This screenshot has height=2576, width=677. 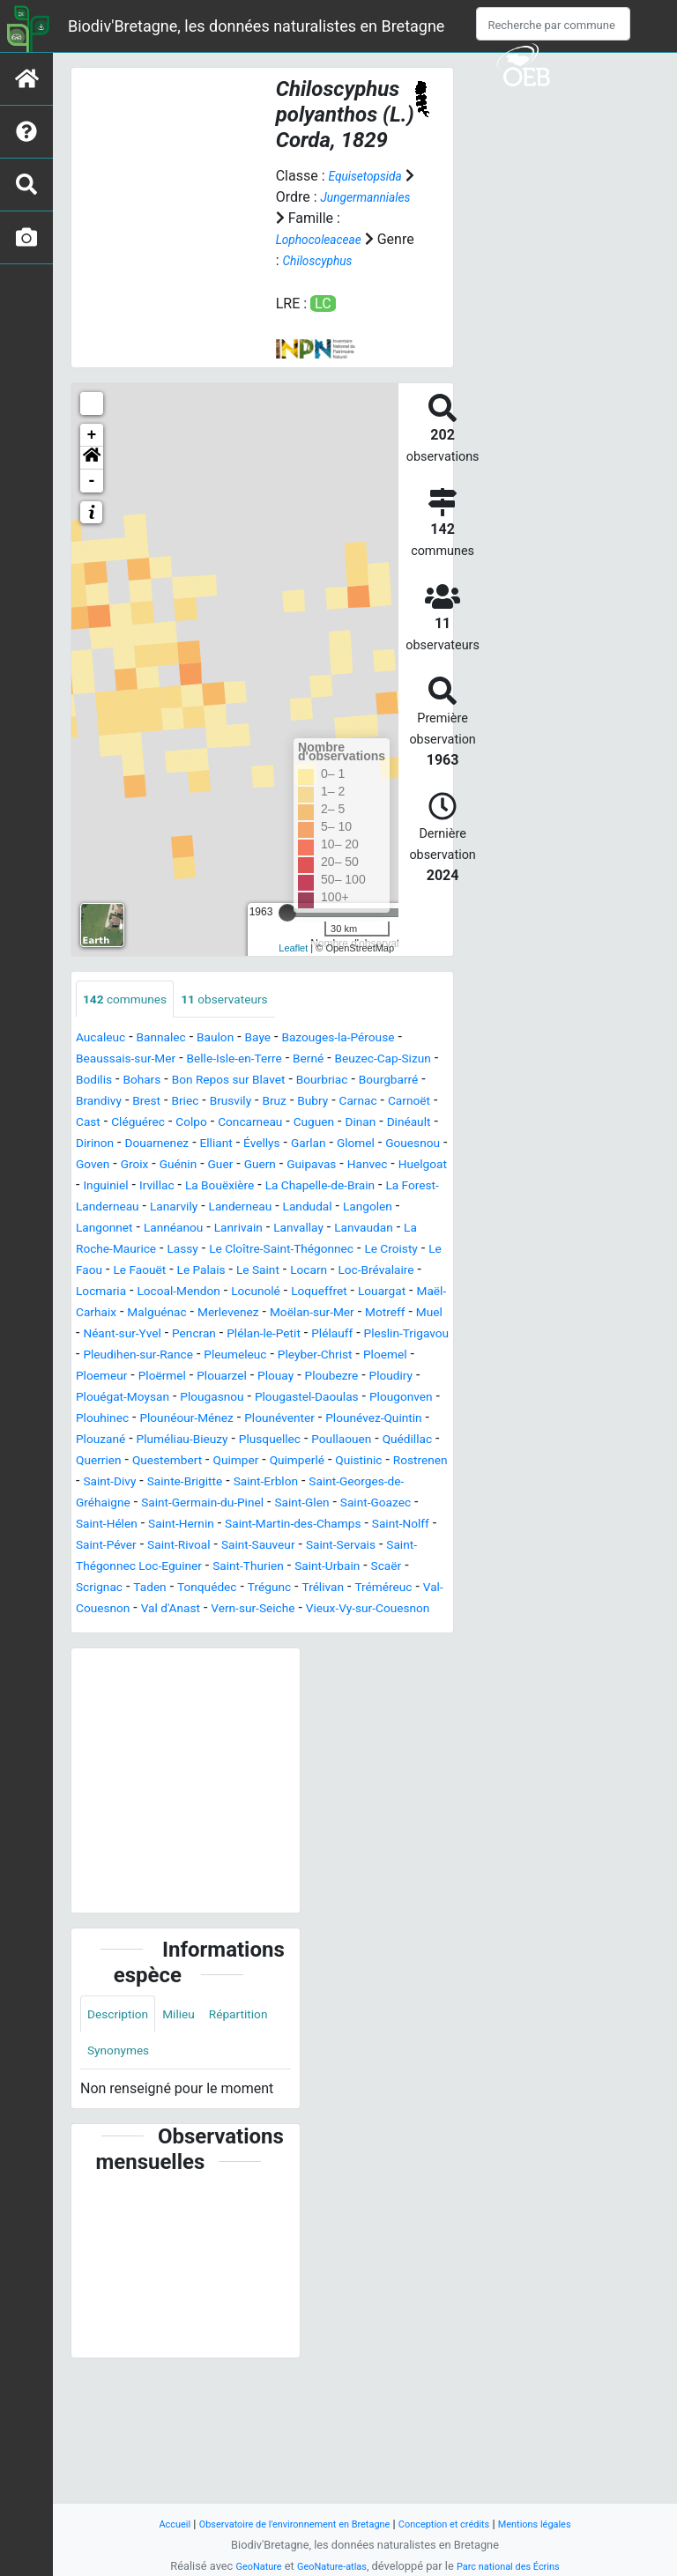 What do you see at coordinates (204, 1440) in the screenshot?
I see `Pleyber-Christ` at bounding box center [204, 1440].